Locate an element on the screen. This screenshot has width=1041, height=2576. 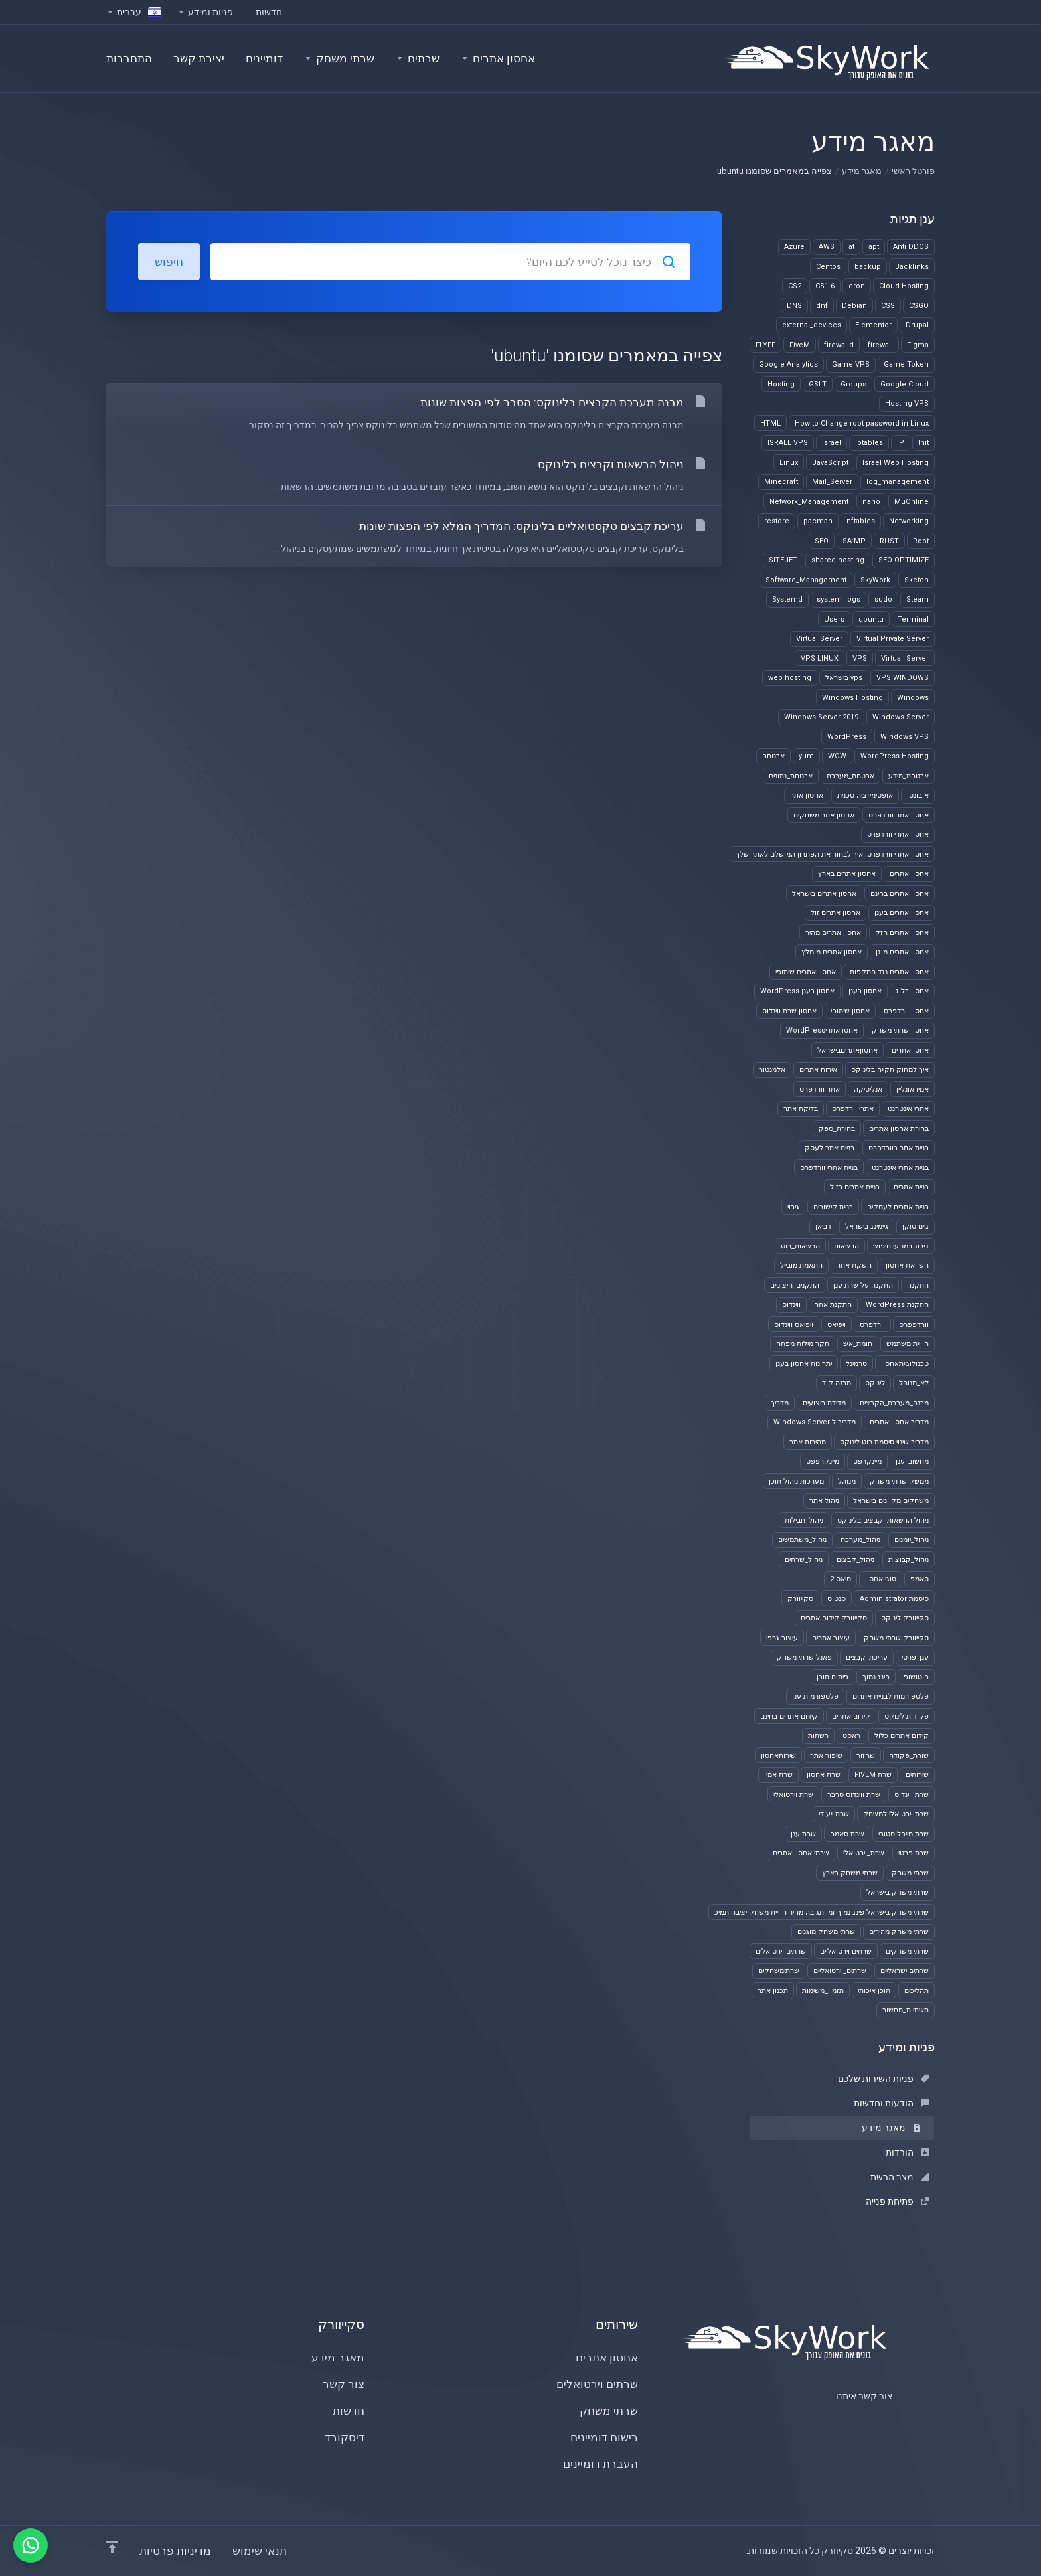
התקנת WordPress is located at coordinates (897, 1304).